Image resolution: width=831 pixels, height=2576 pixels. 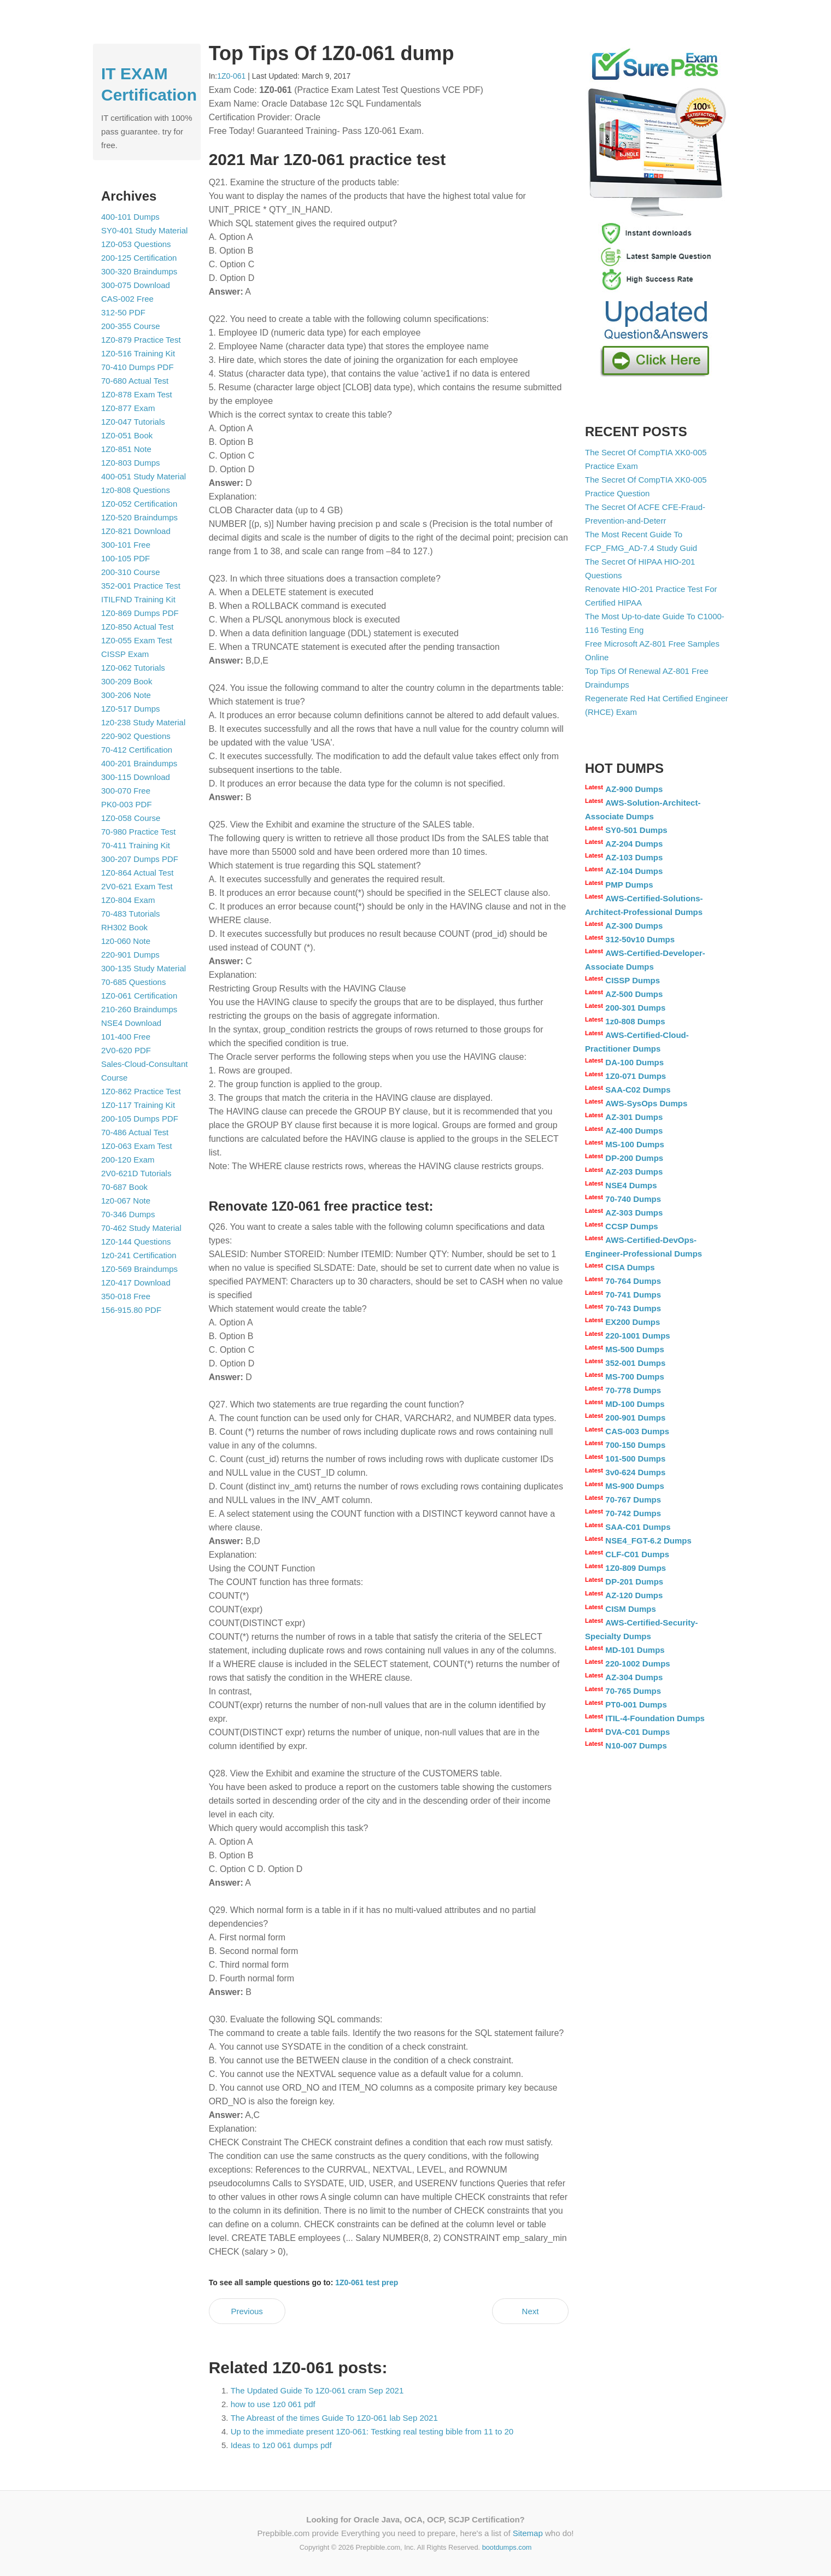 I want to click on 400-051 Study Material, so click(x=143, y=476).